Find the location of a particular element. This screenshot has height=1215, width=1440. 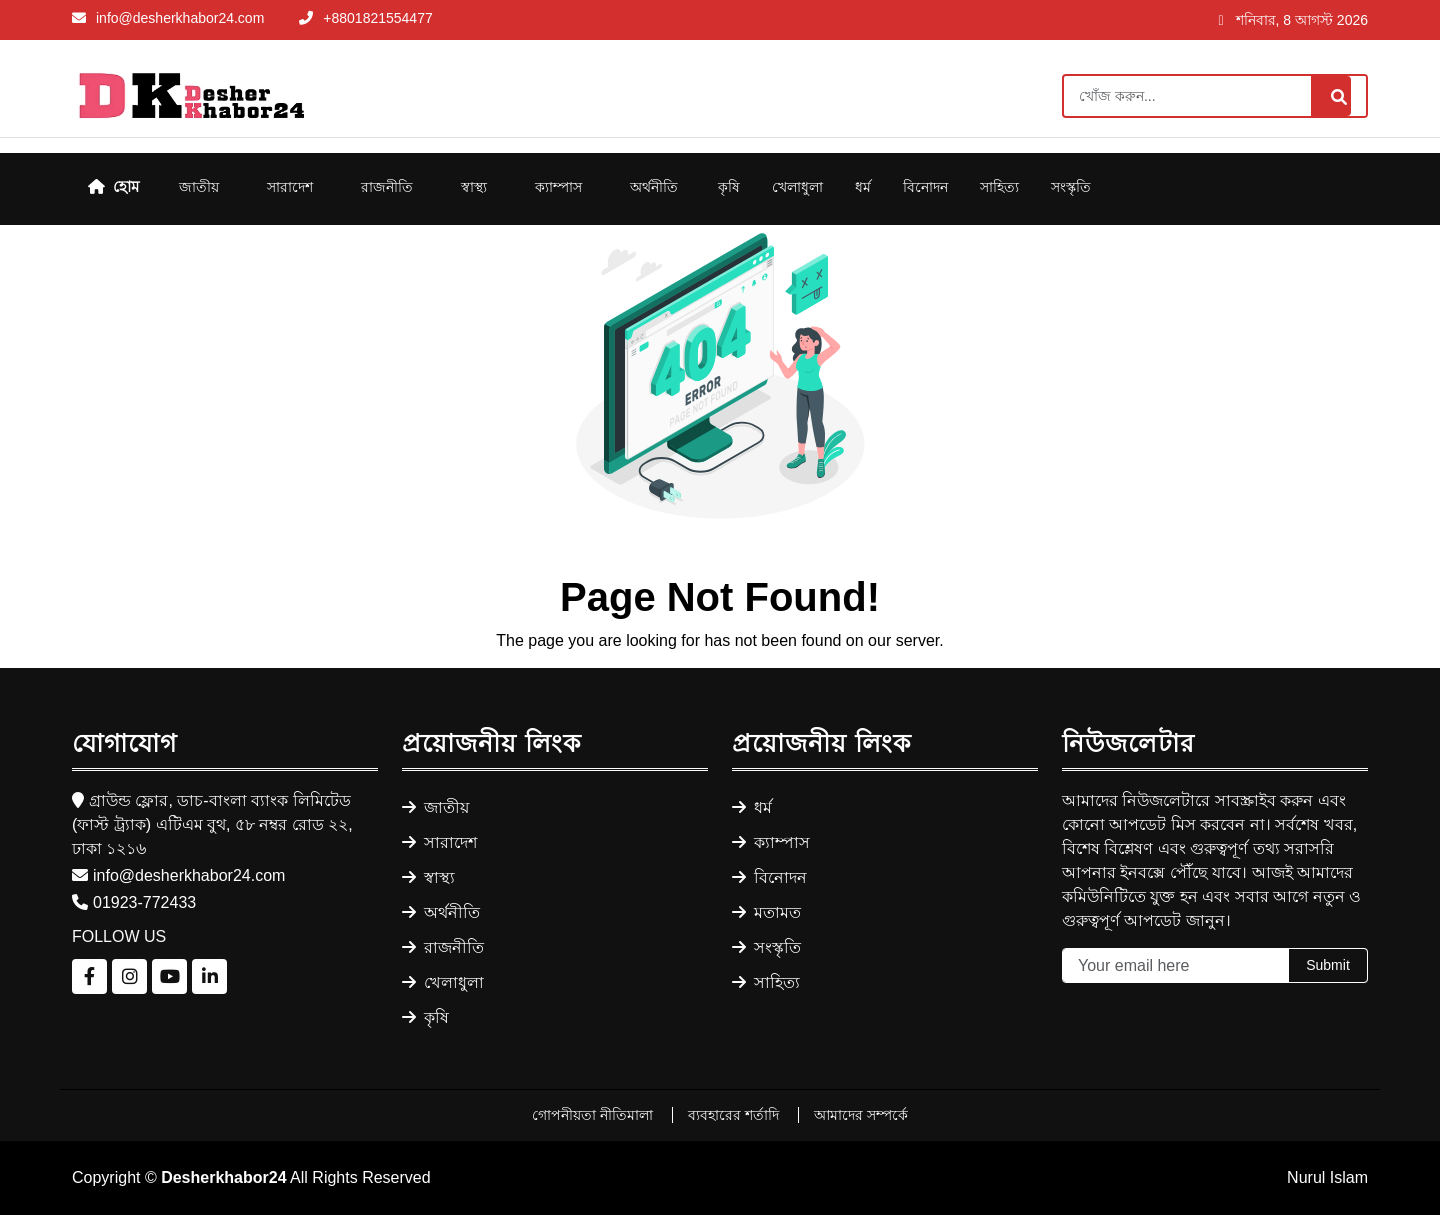

মতামত is located at coordinates (766, 912).